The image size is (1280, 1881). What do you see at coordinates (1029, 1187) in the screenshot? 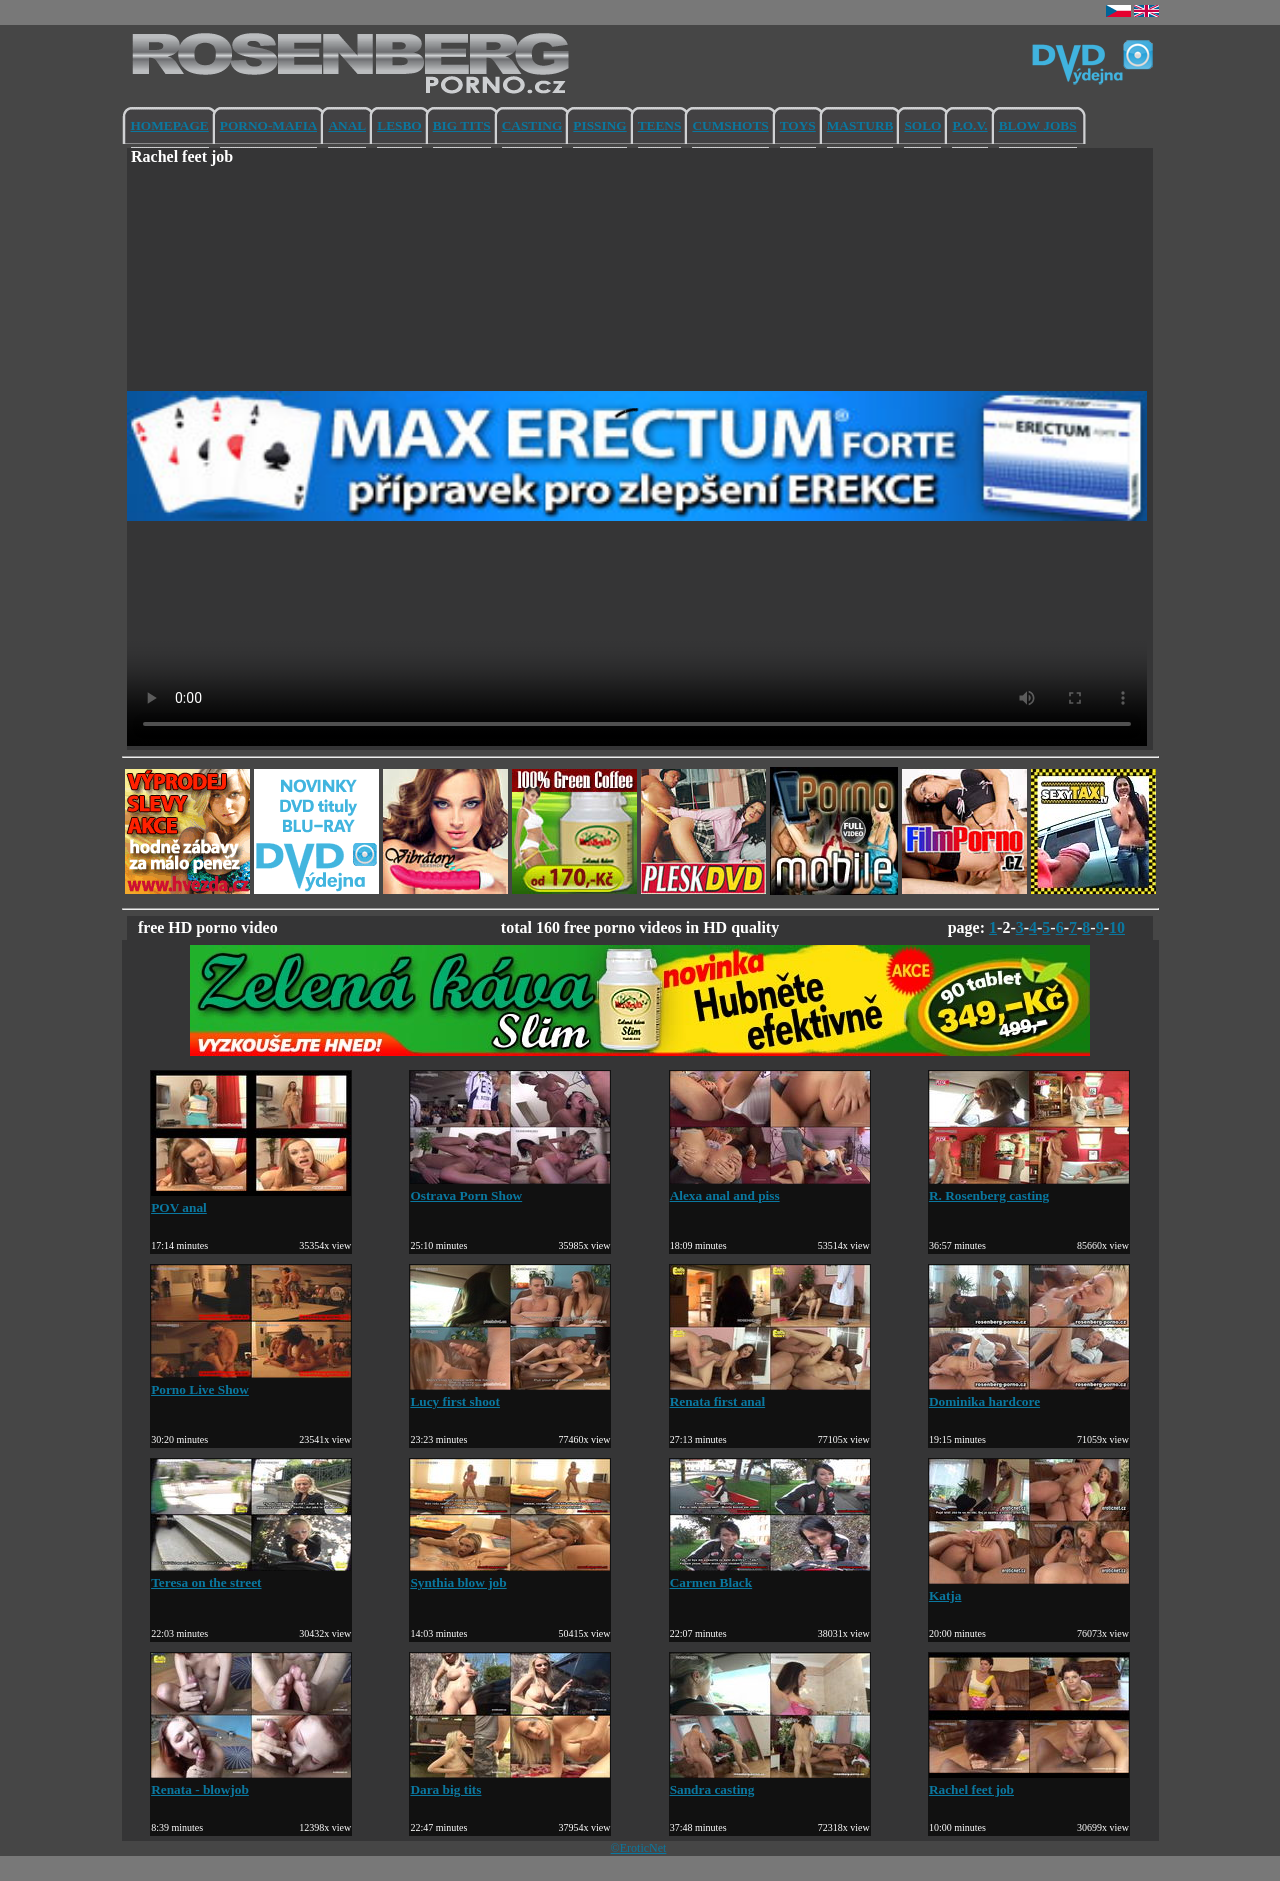
I see `R. Rosenberg casting` at bounding box center [1029, 1187].